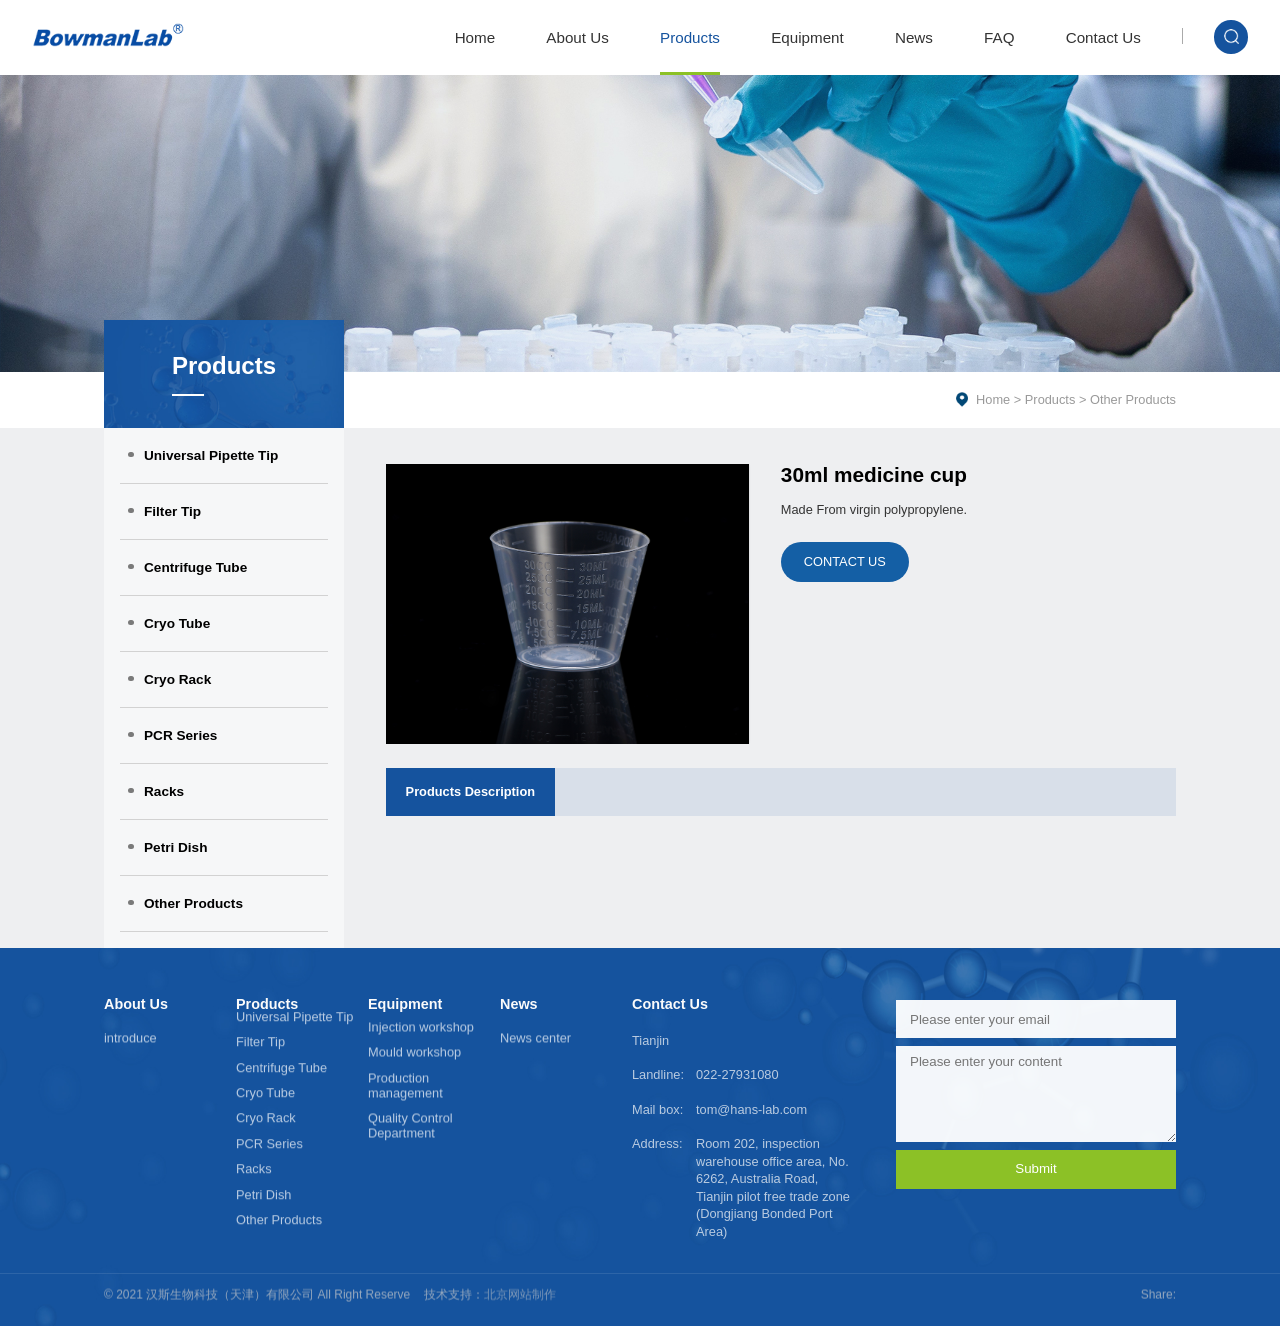  What do you see at coordinates (421, 1001) in the screenshot?
I see `Injection workshop` at bounding box center [421, 1001].